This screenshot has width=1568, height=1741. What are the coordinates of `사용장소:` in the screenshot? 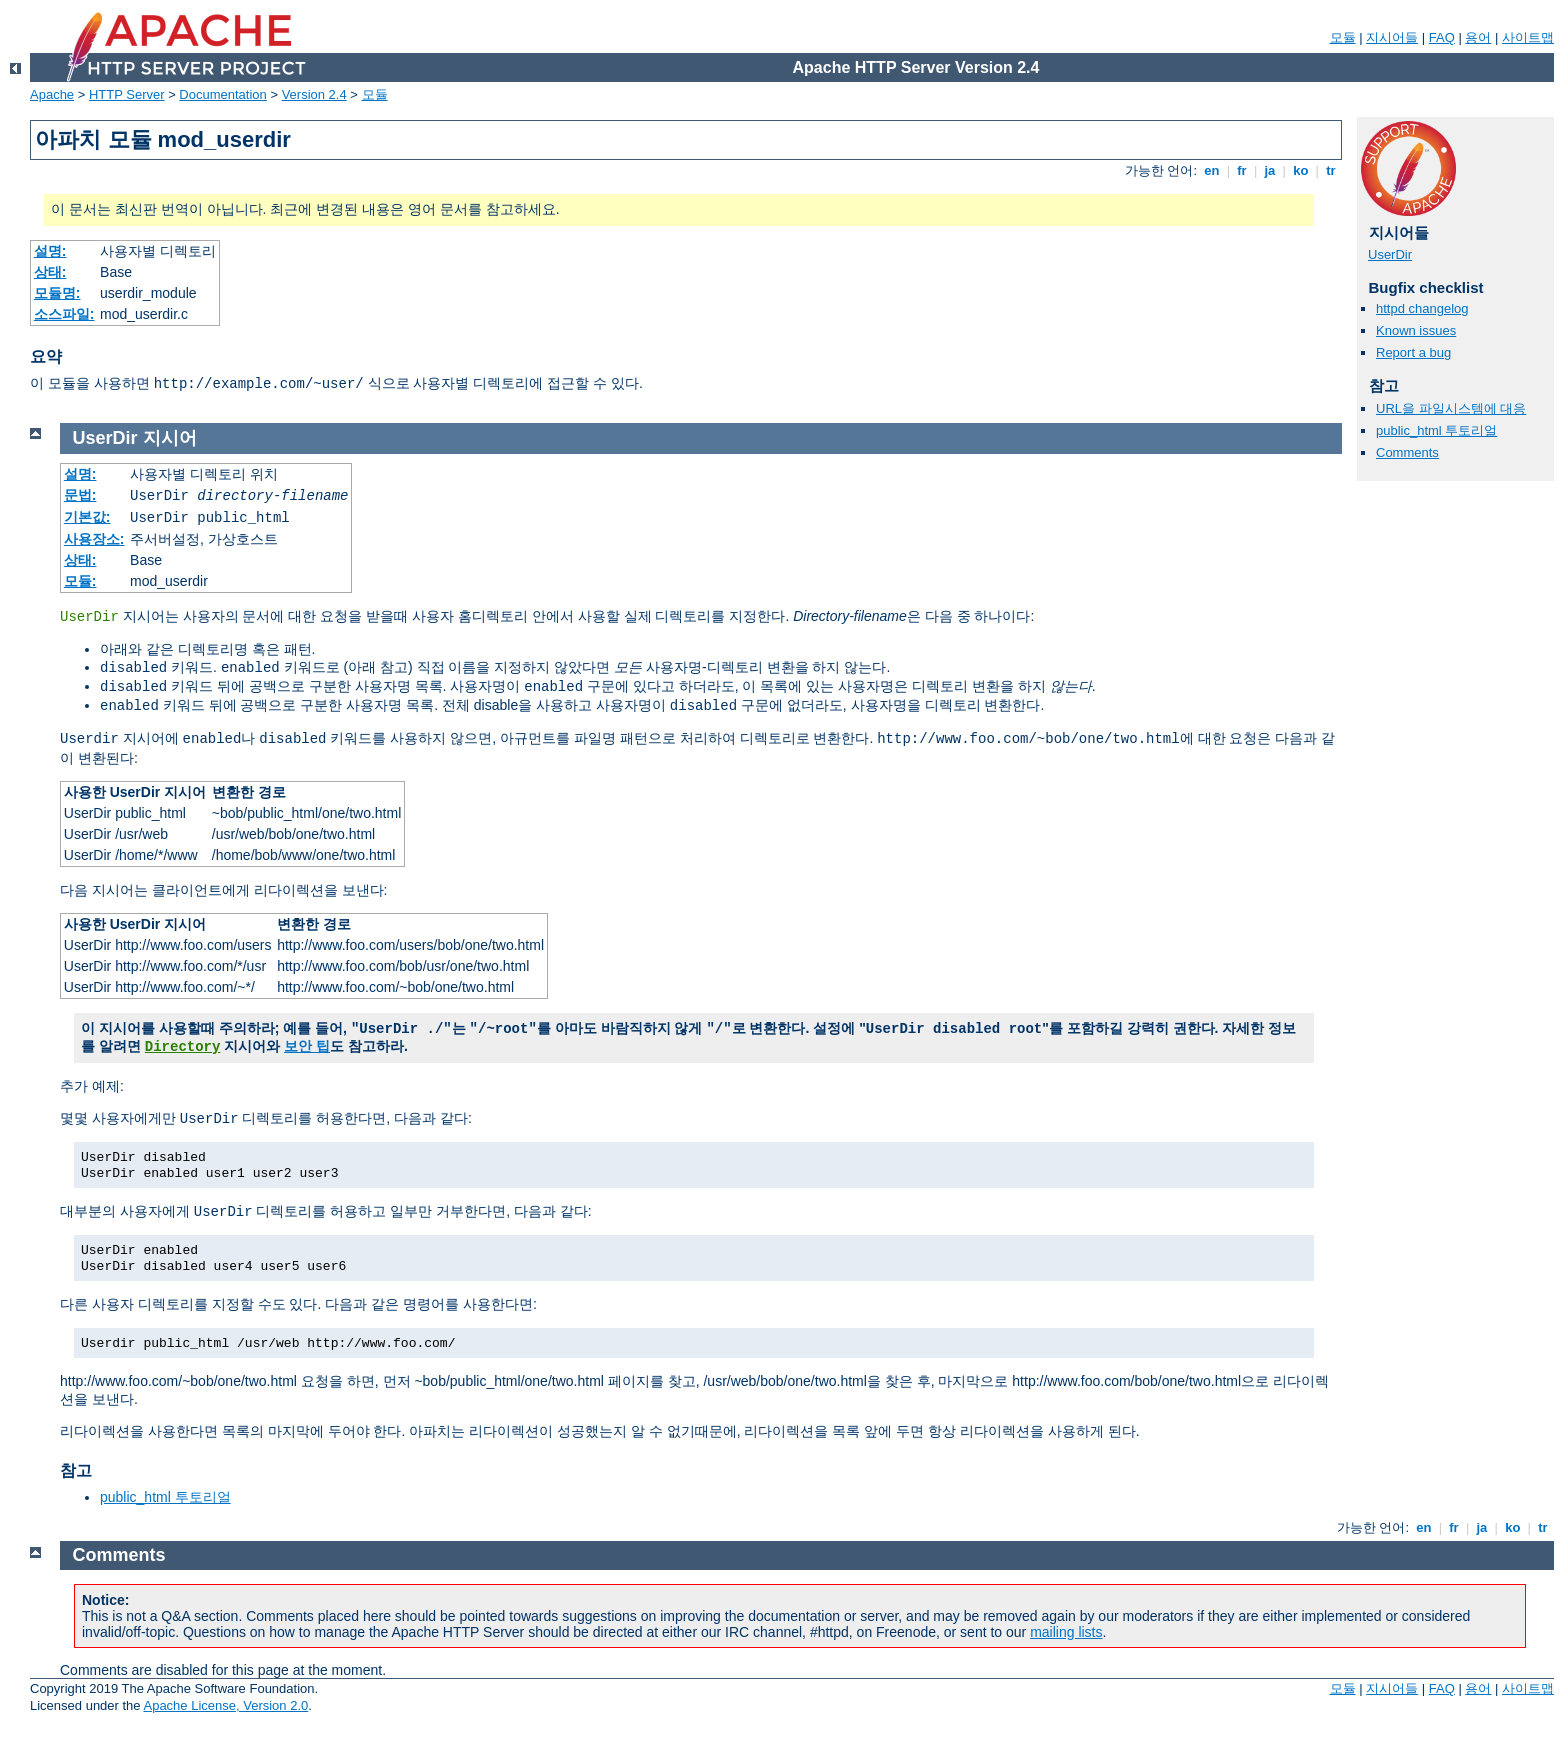 It's located at (94, 539).